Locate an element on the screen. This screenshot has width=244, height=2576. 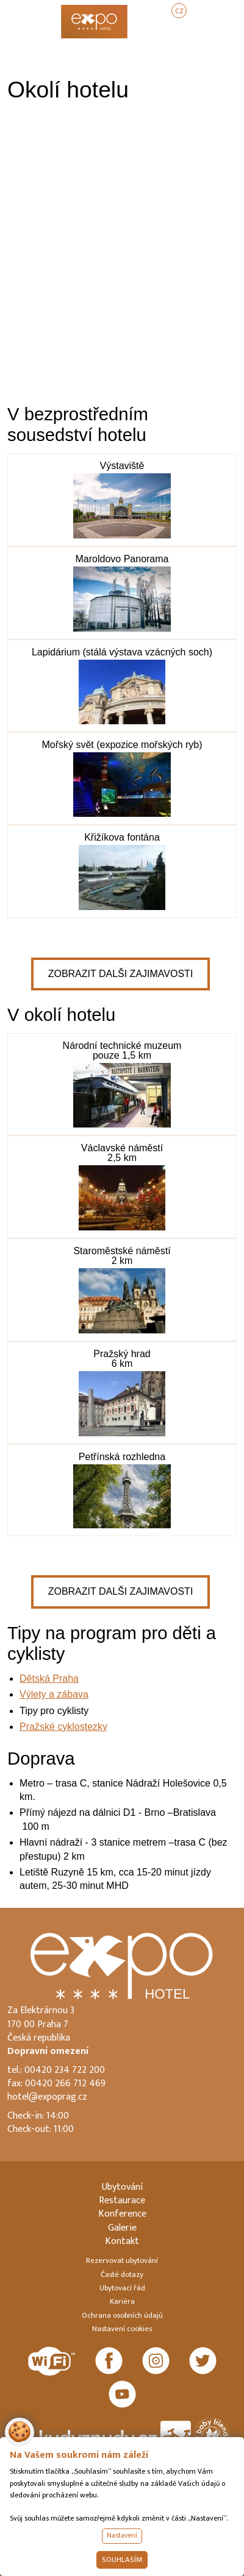
Petřínská rozhledna is located at coordinates (122, 1457).